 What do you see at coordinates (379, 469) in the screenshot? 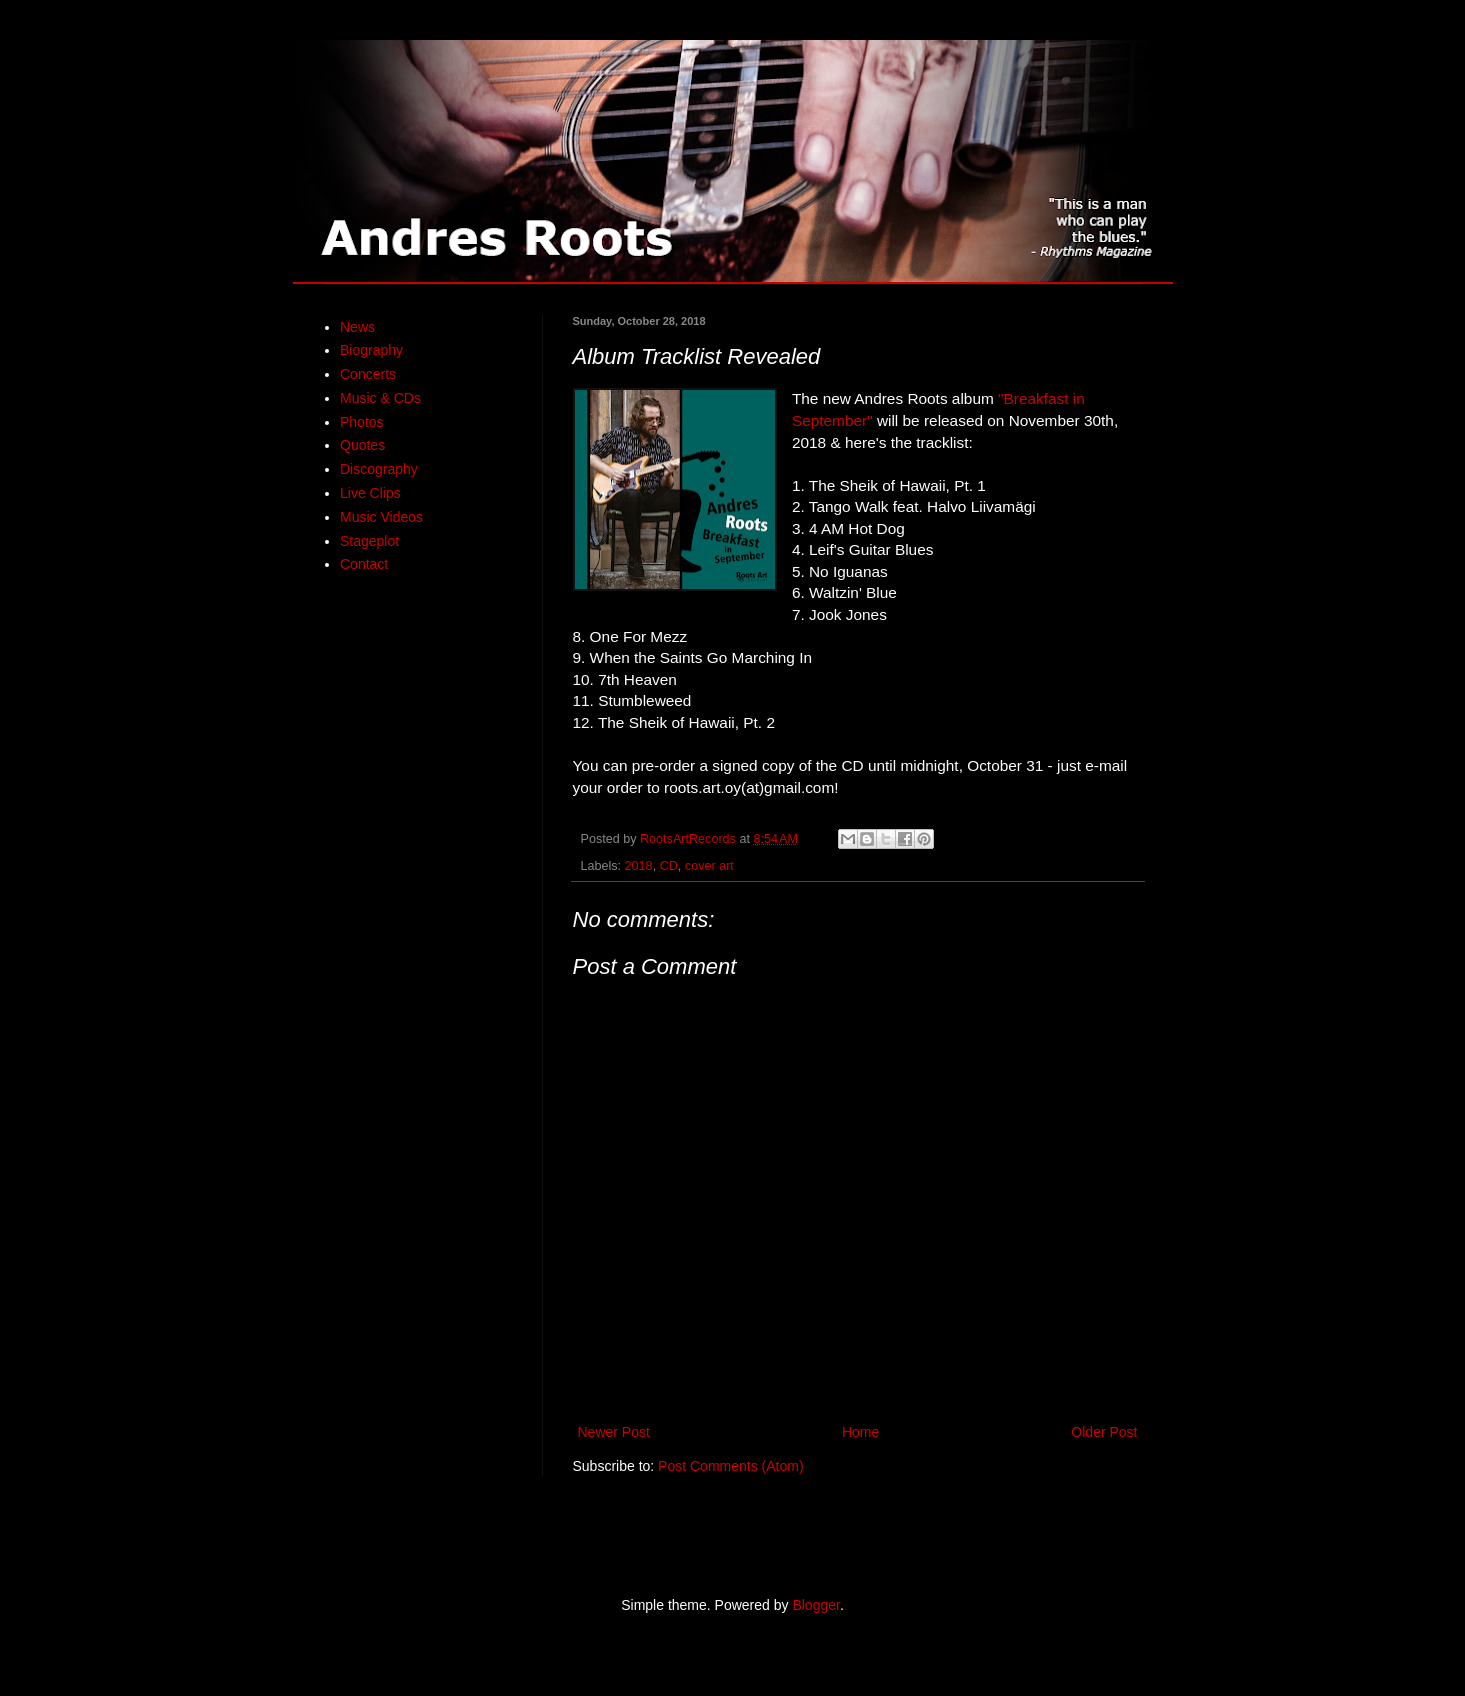
I see `Discography` at bounding box center [379, 469].